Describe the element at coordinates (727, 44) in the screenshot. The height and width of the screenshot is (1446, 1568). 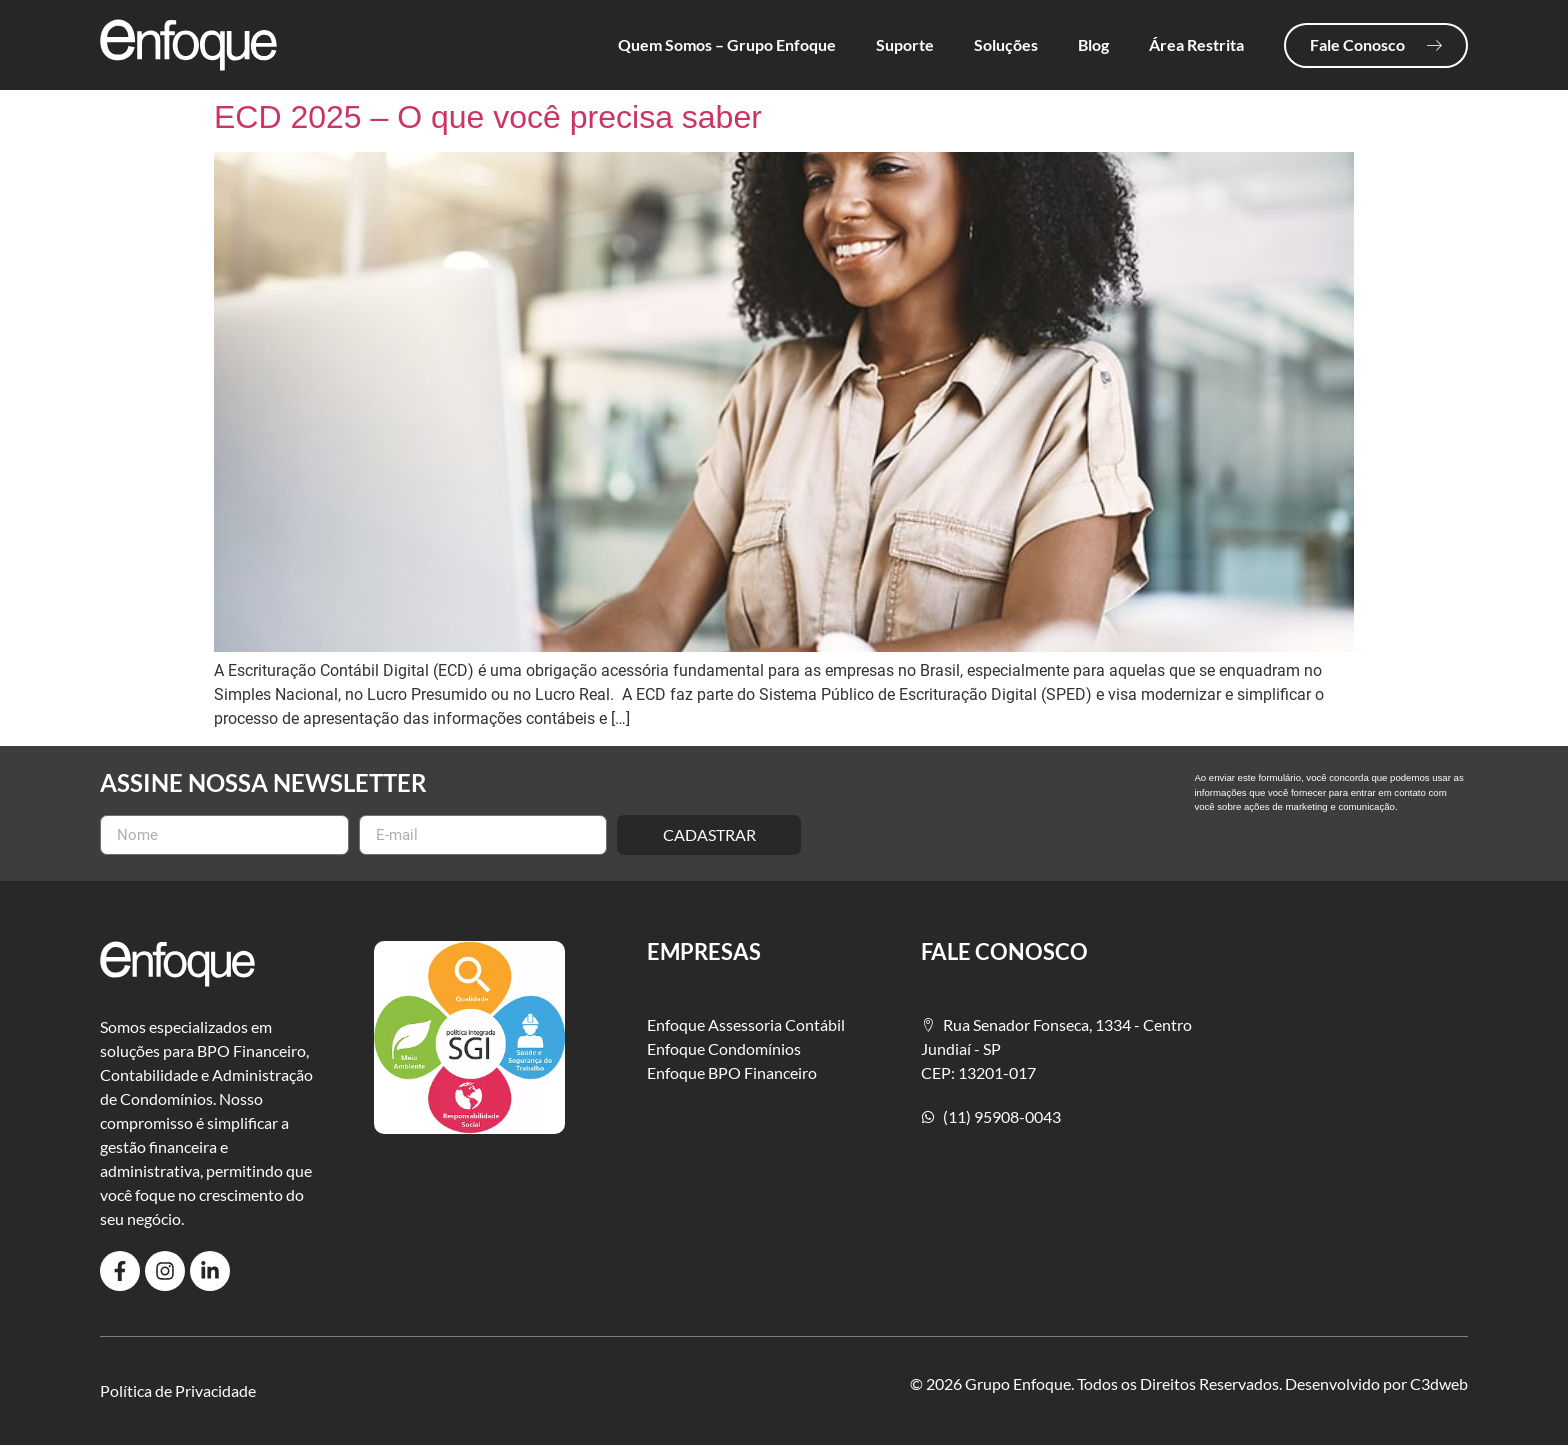
I see `Quem Somos – Grupo Enfoque` at that location.